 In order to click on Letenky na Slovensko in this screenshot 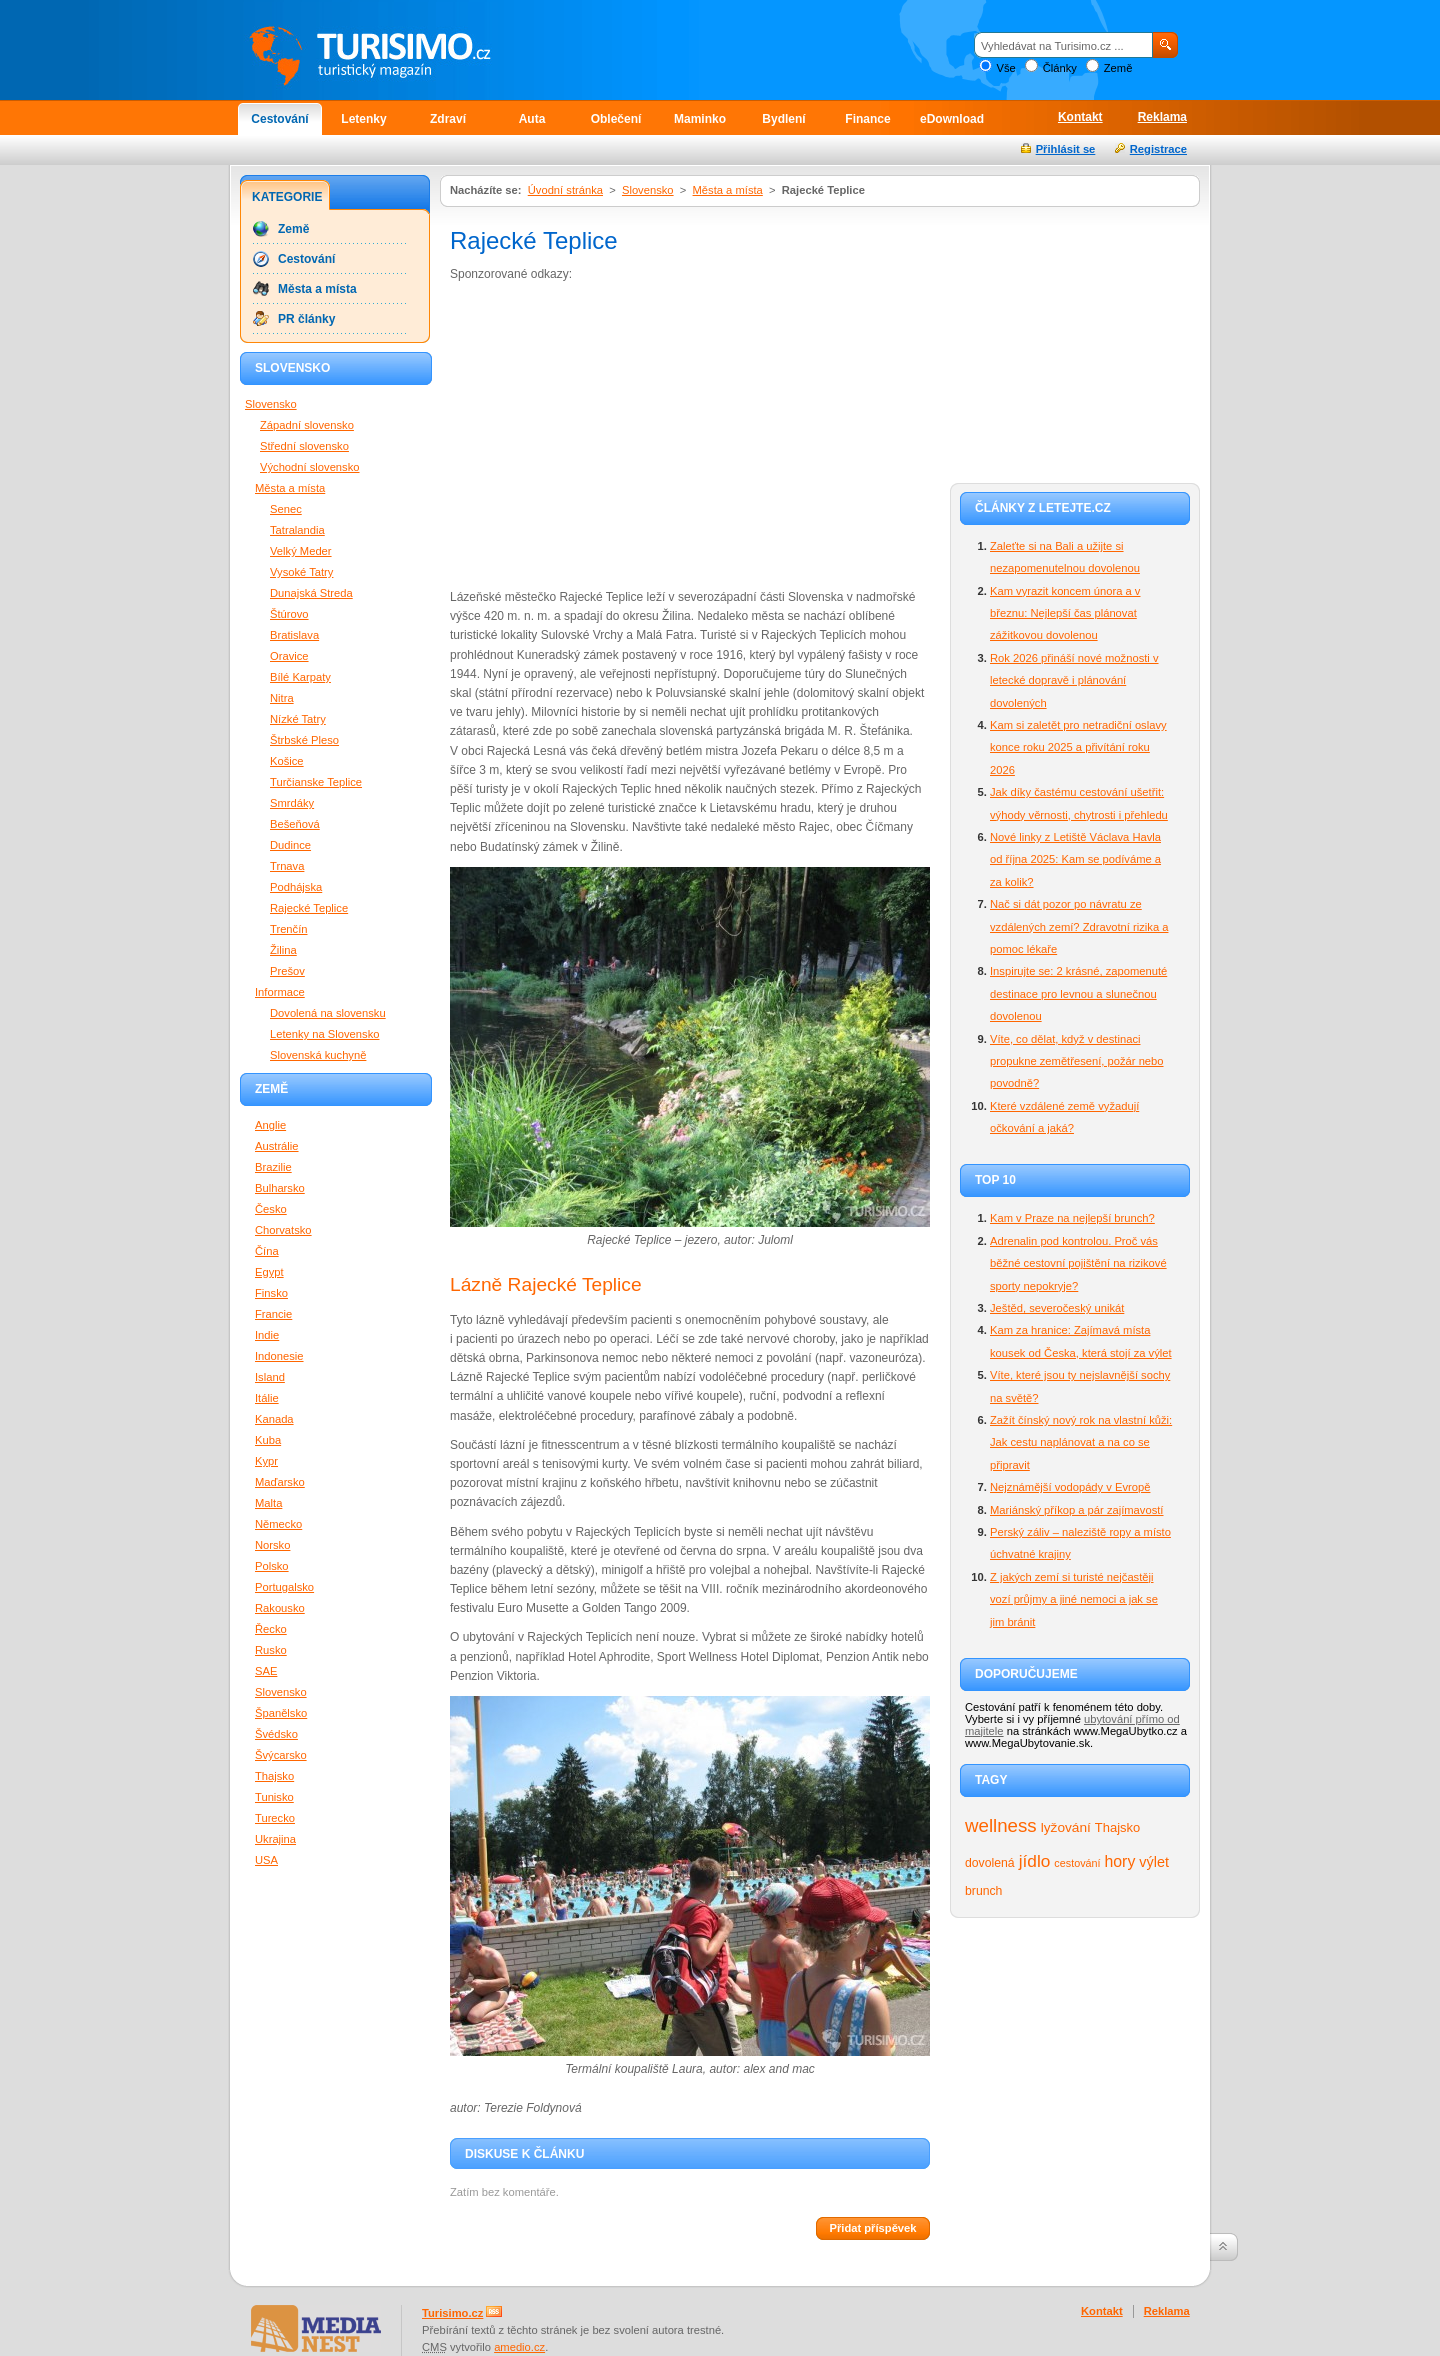, I will do `click(324, 1034)`.